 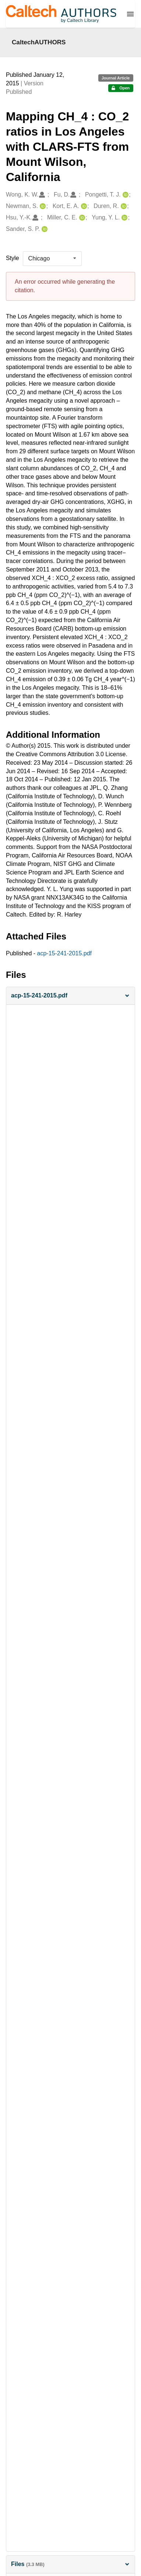 I want to click on [Pongetti, T. J.'s ORCID profile], so click(x=124, y=195).